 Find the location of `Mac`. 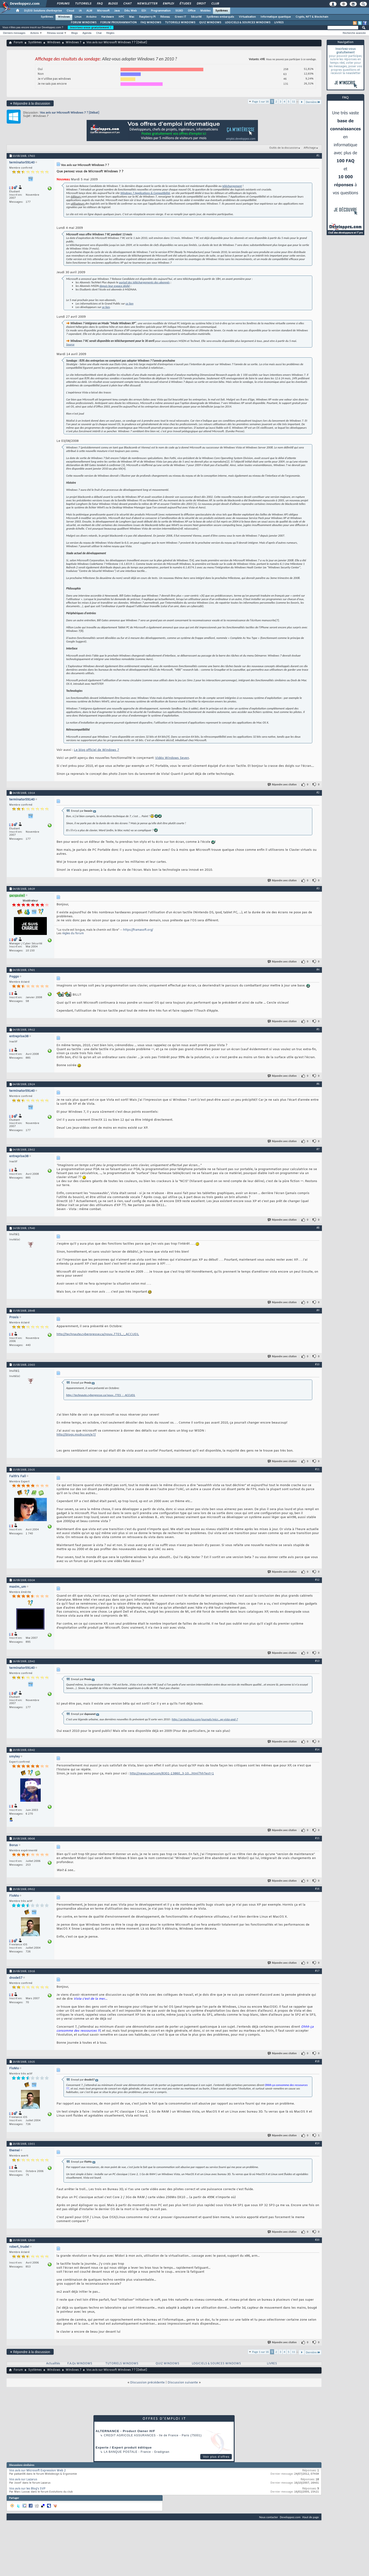

Mac is located at coordinates (131, 17).